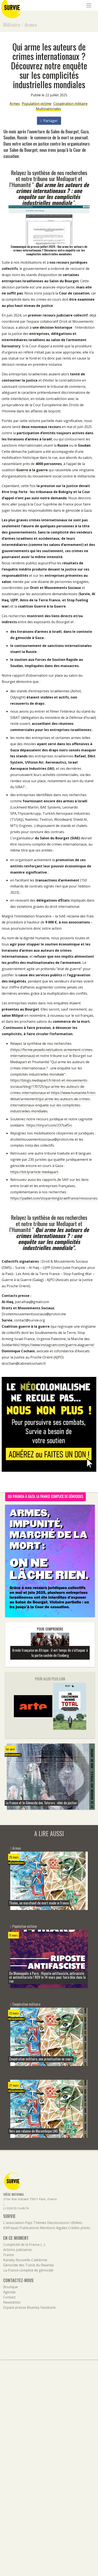 The image size is (98, 2576). I want to click on Partager, so click(49, 120).